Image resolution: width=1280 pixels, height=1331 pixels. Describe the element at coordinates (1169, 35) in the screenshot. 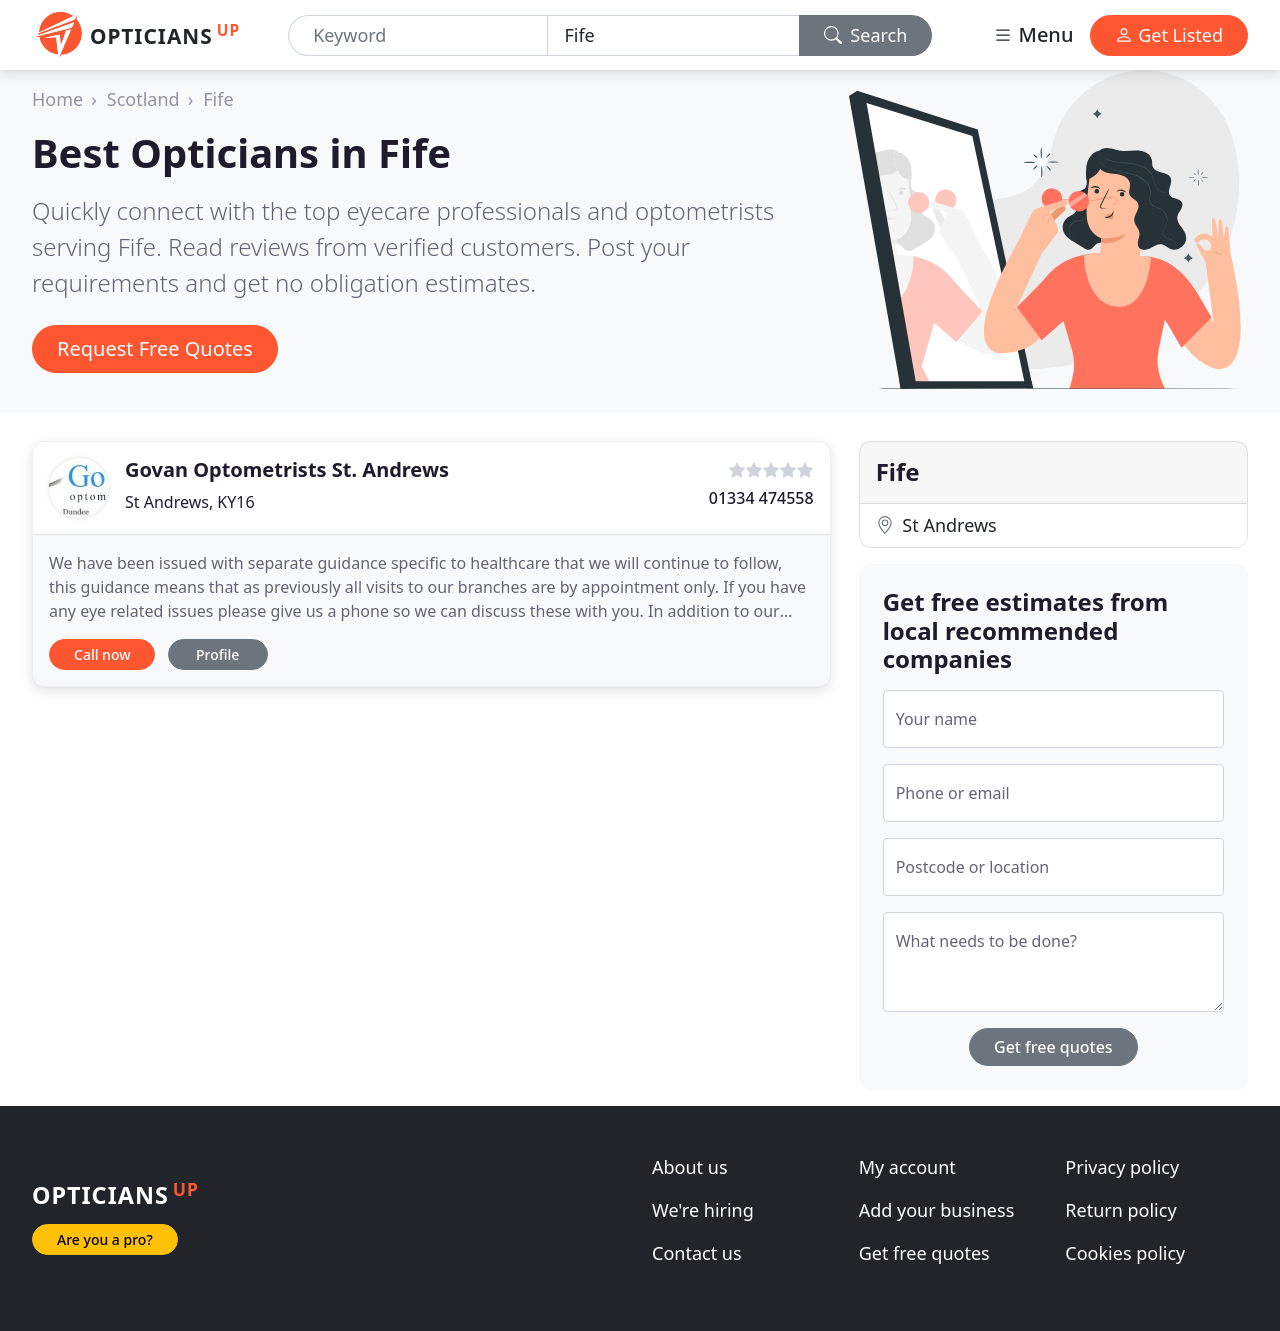

I see `Get Listed` at that location.